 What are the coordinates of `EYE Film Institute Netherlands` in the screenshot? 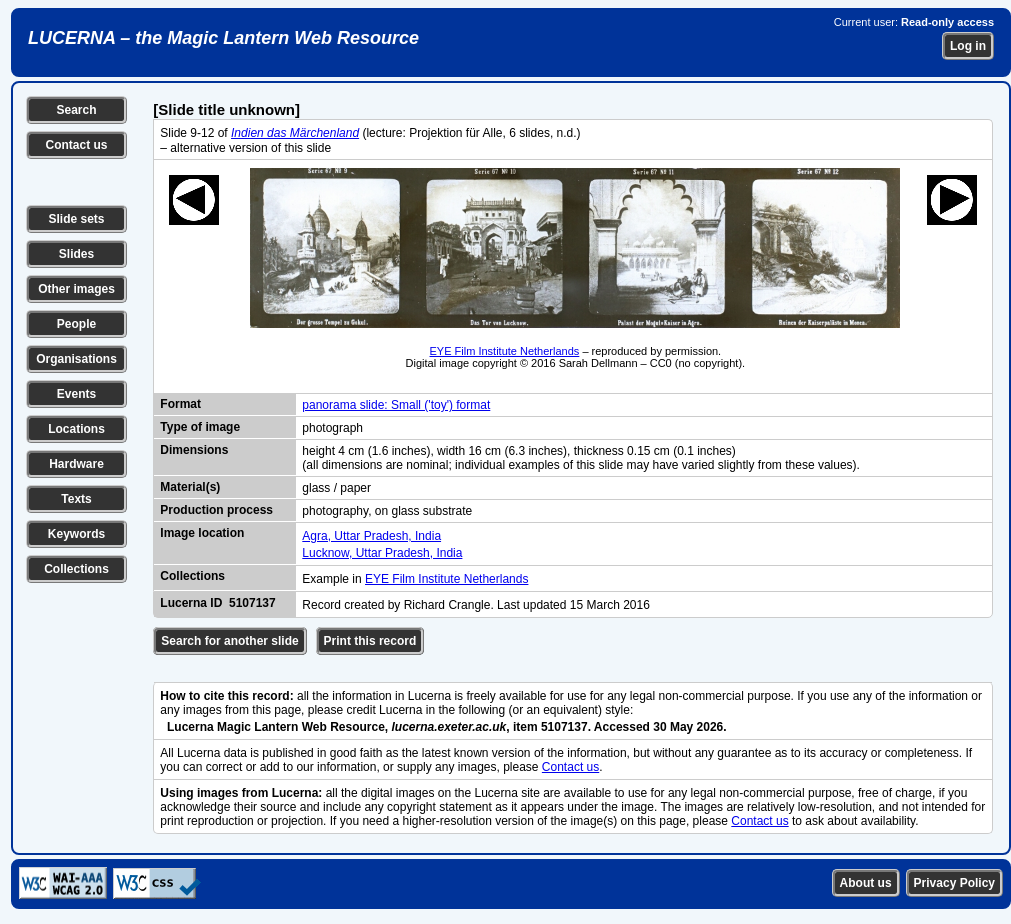 It's located at (505, 351).